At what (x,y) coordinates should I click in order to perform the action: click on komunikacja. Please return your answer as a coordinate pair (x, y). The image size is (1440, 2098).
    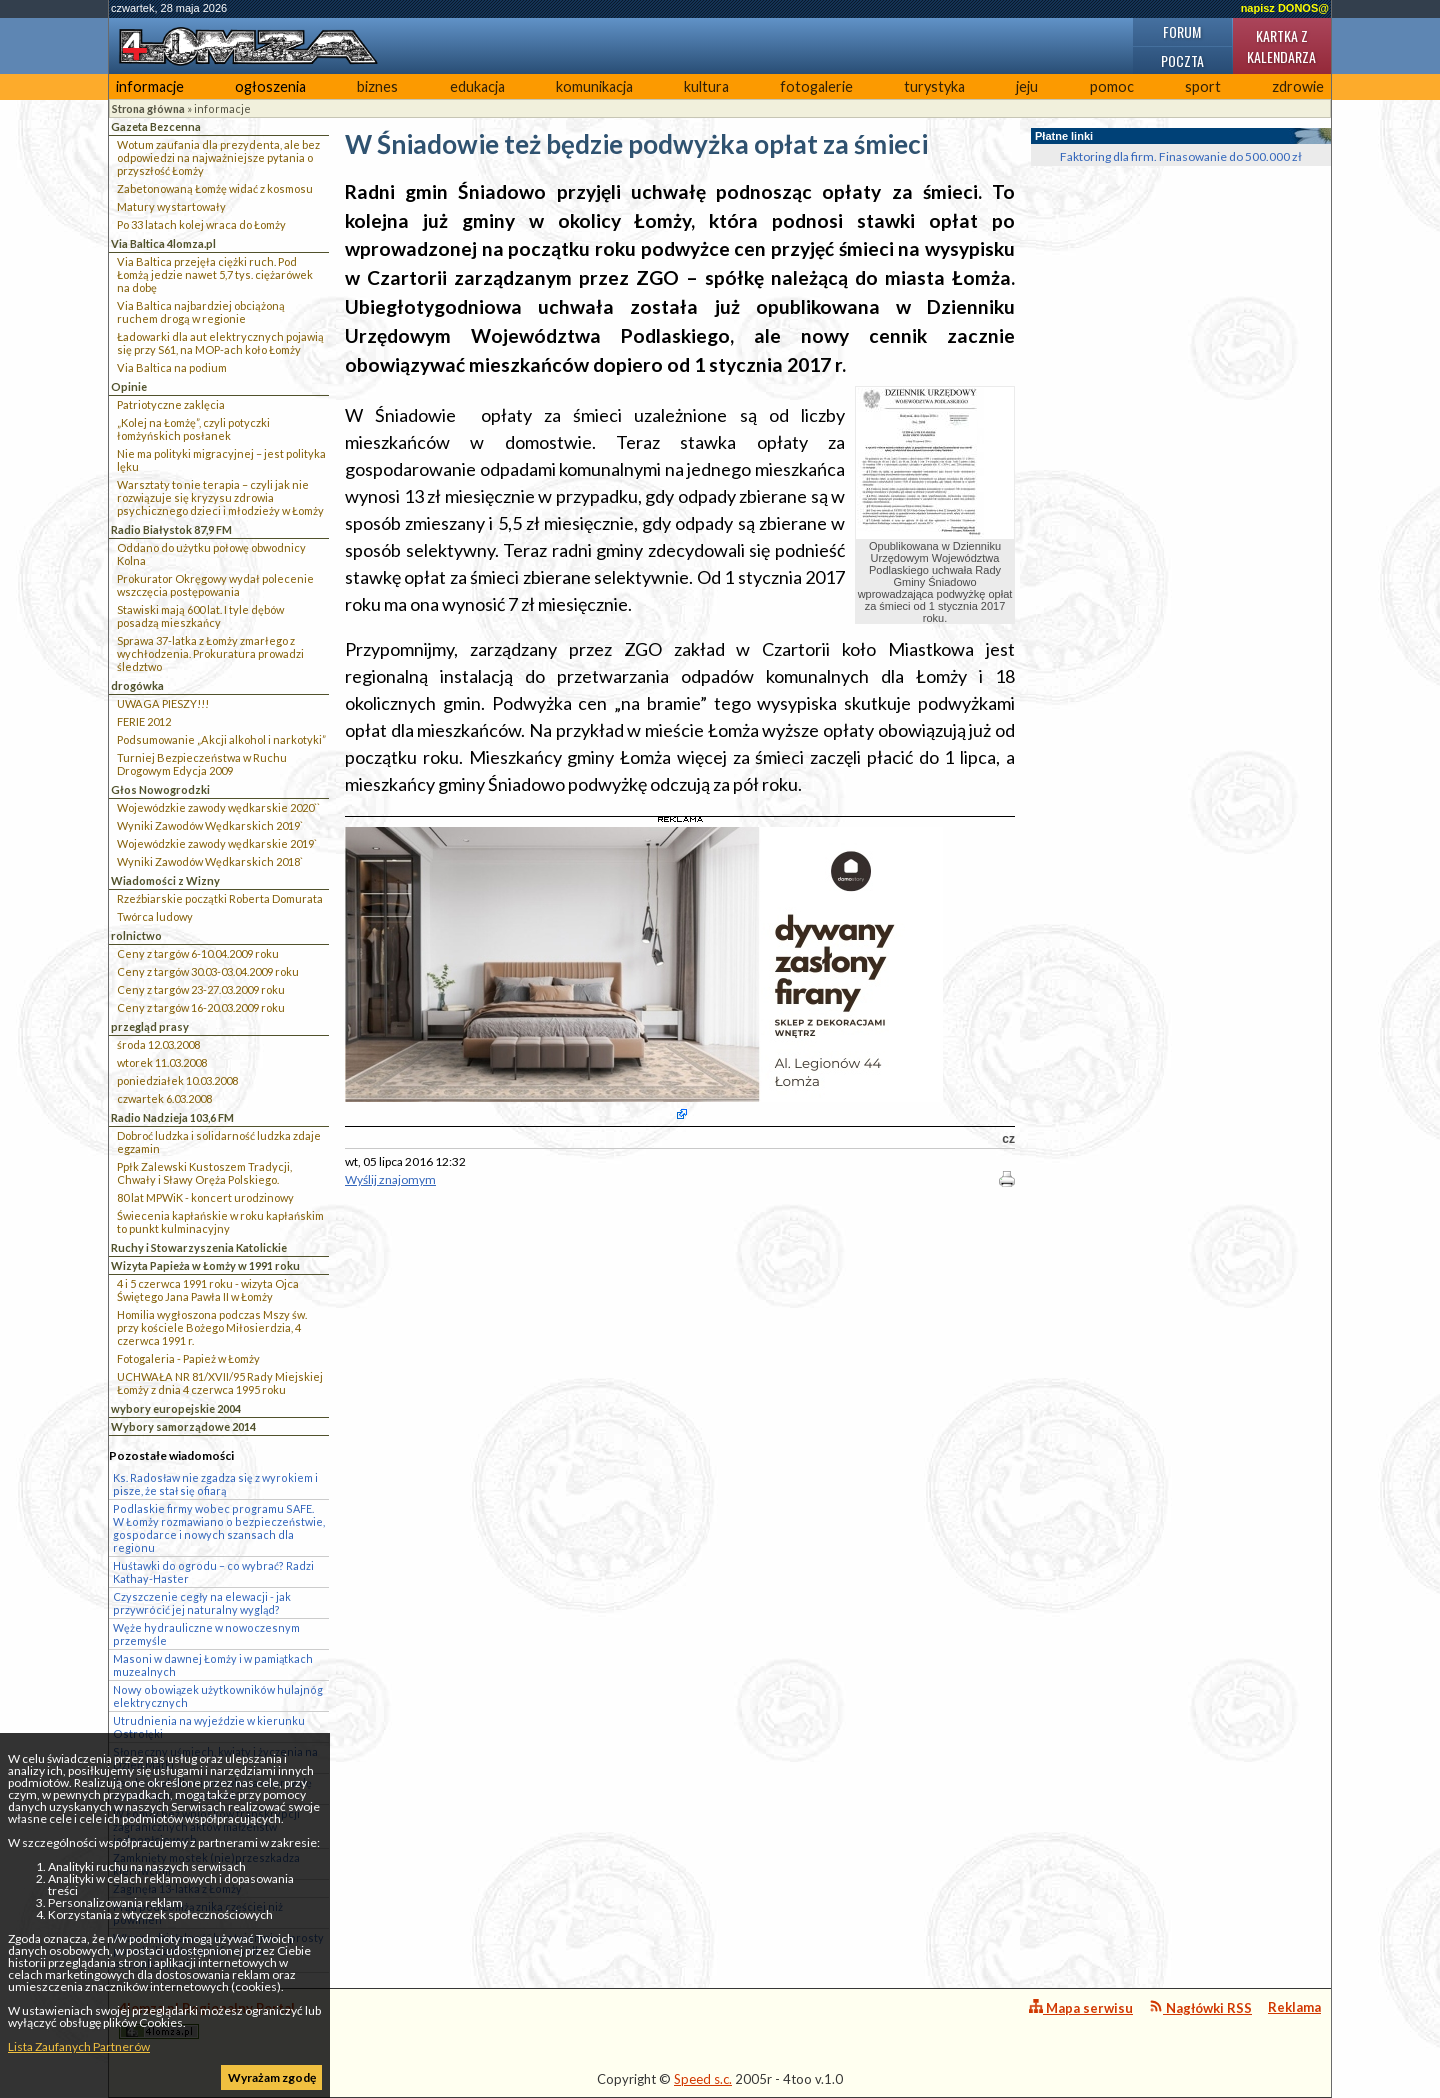
    Looking at the image, I should click on (594, 86).